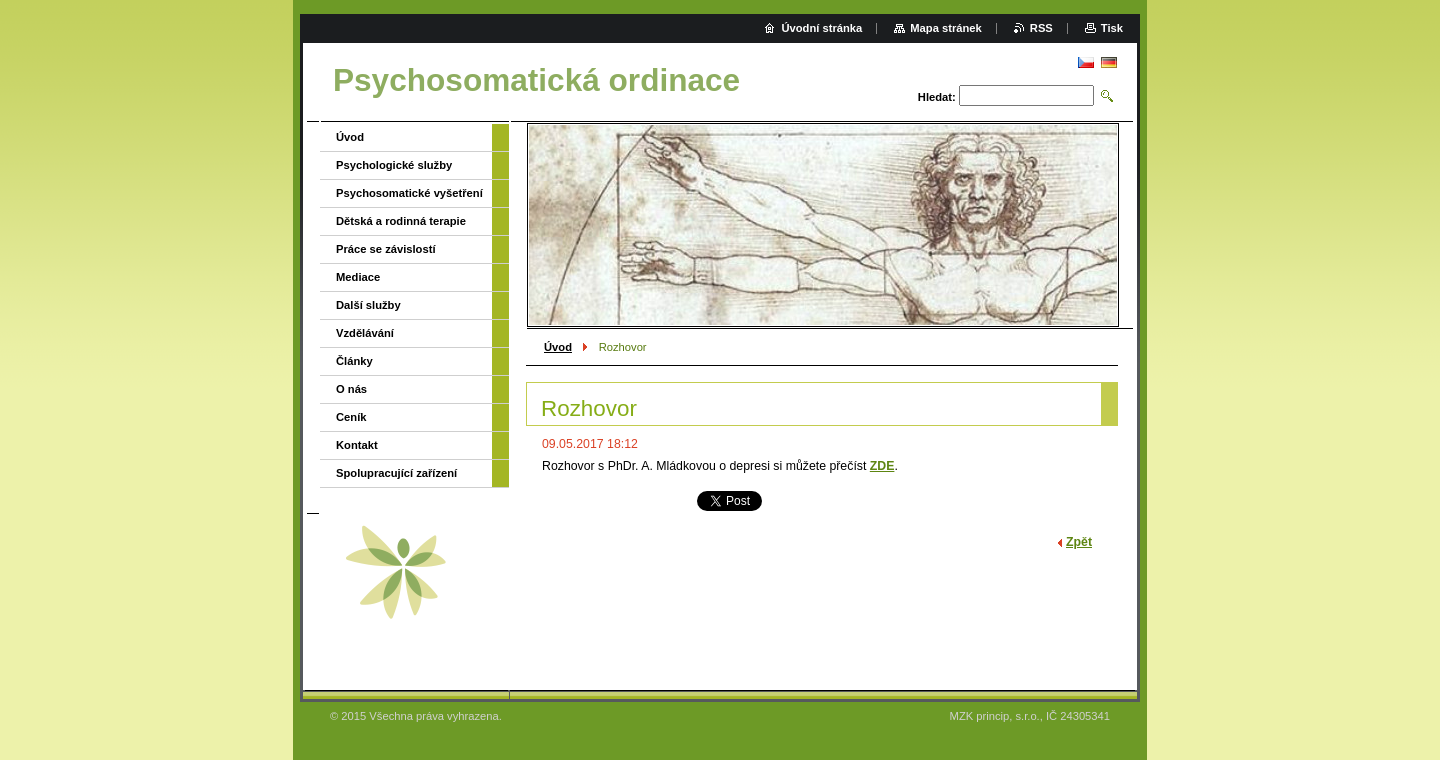 This screenshot has height=760, width=1440. I want to click on Tisk, so click(1112, 28).